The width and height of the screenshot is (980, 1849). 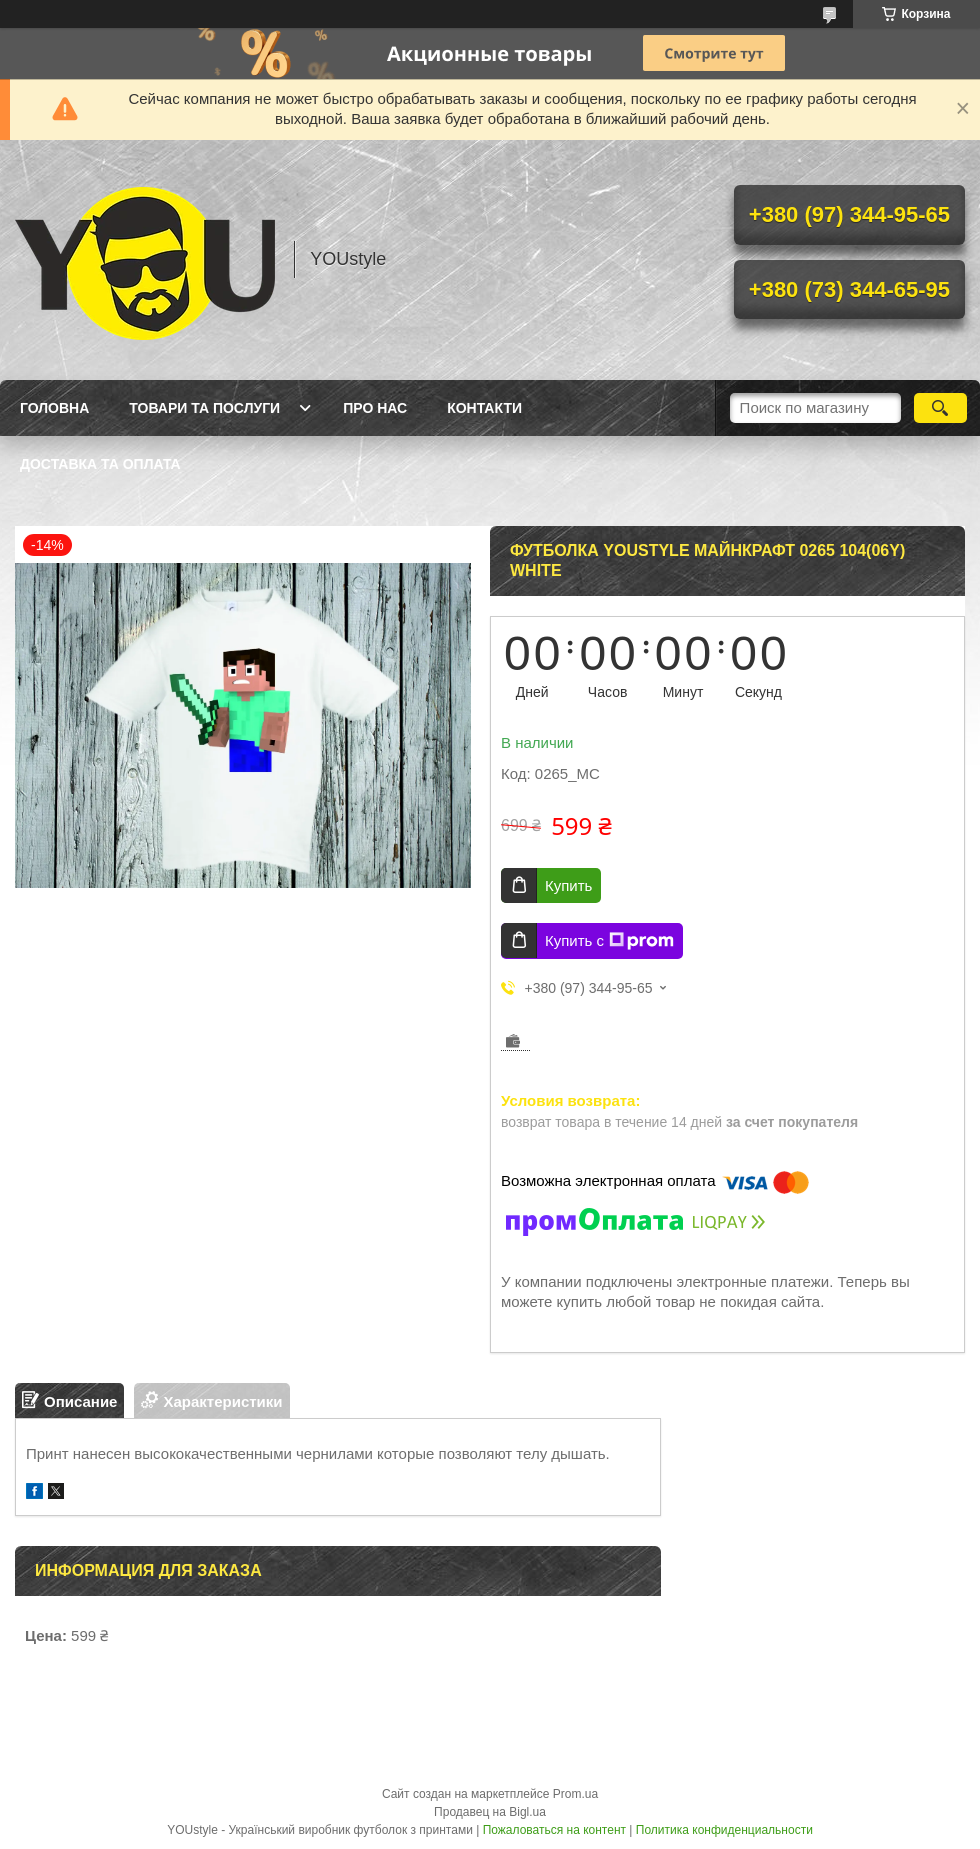 What do you see at coordinates (100, 464) in the screenshot?
I see `Доставка та оплата` at bounding box center [100, 464].